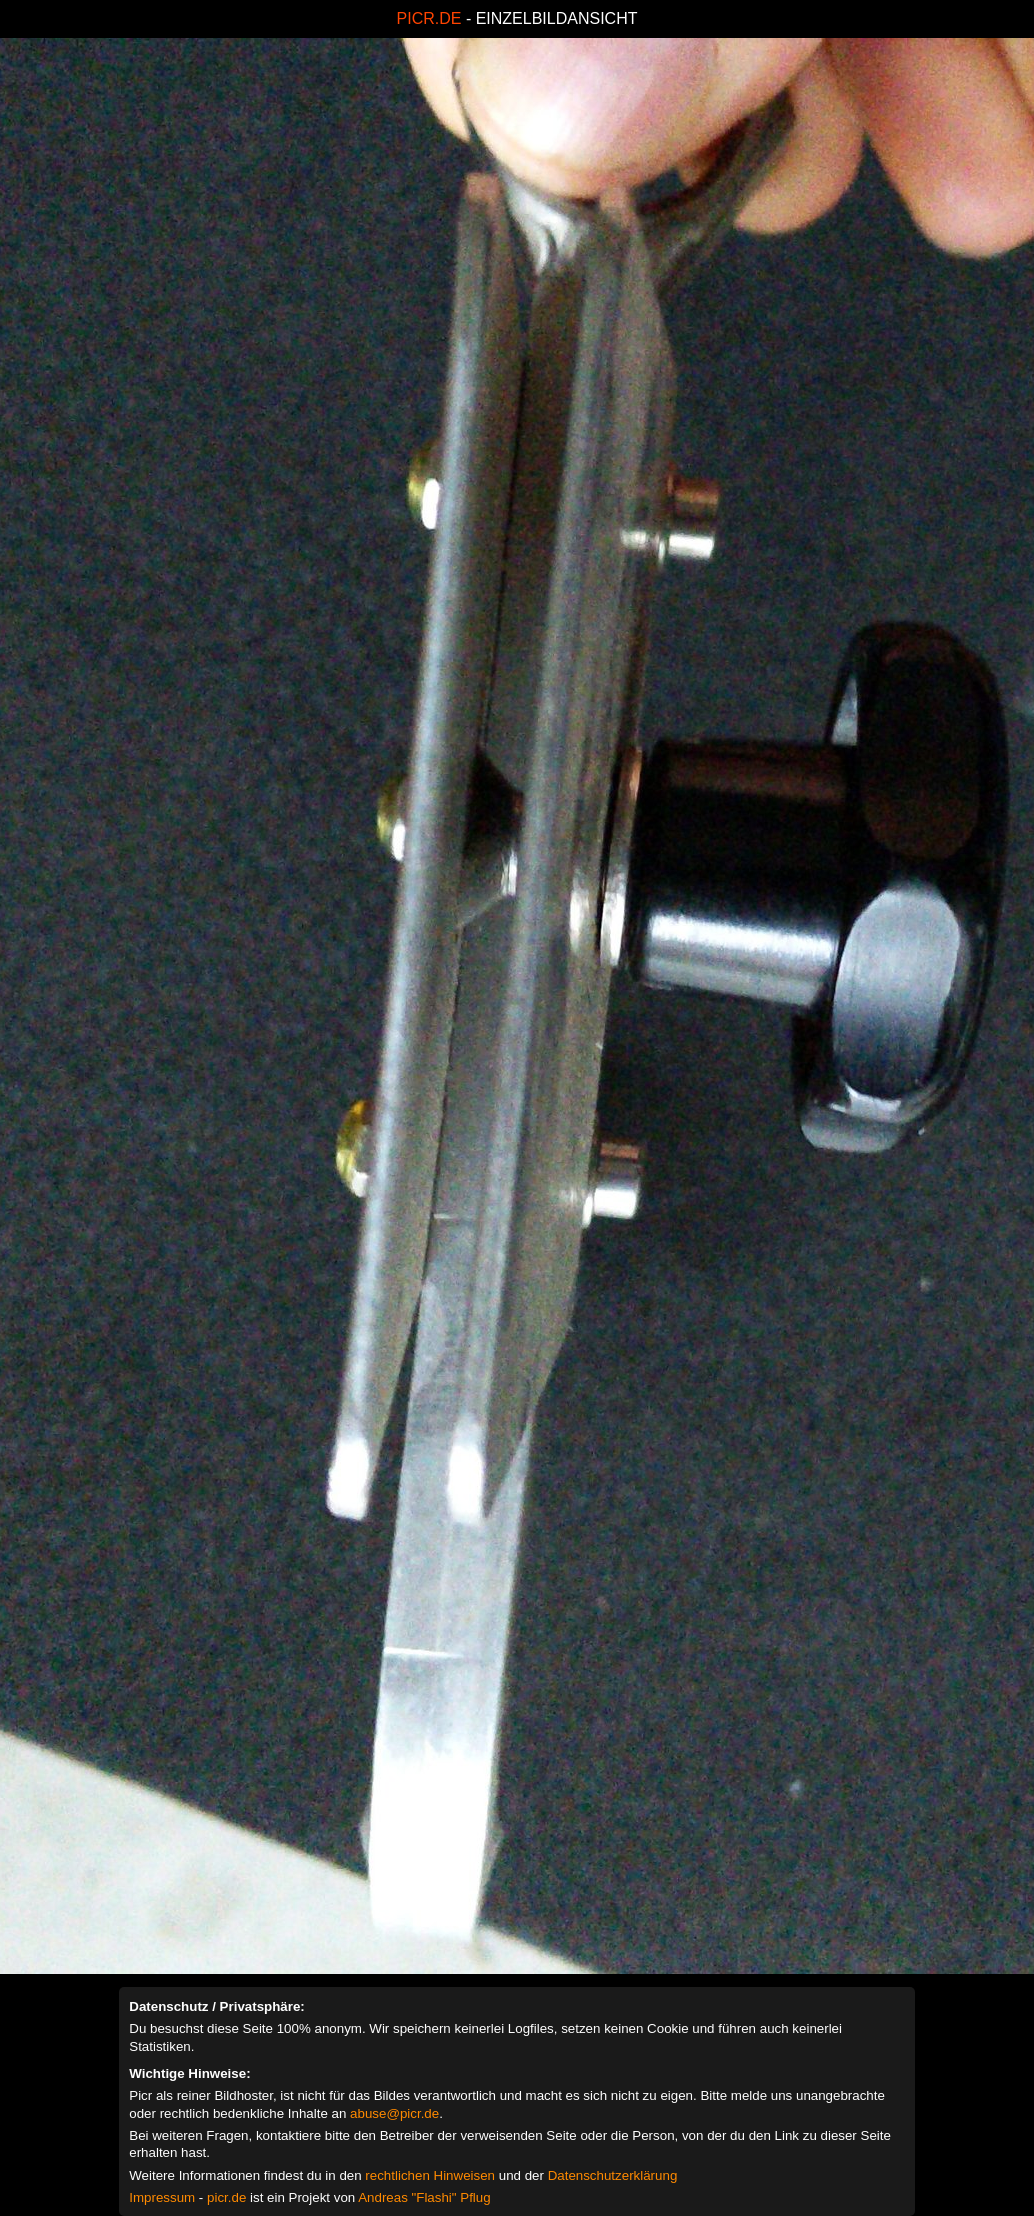  Describe the element at coordinates (394, 2113) in the screenshot. I see `abuse@picr.de` at that location.